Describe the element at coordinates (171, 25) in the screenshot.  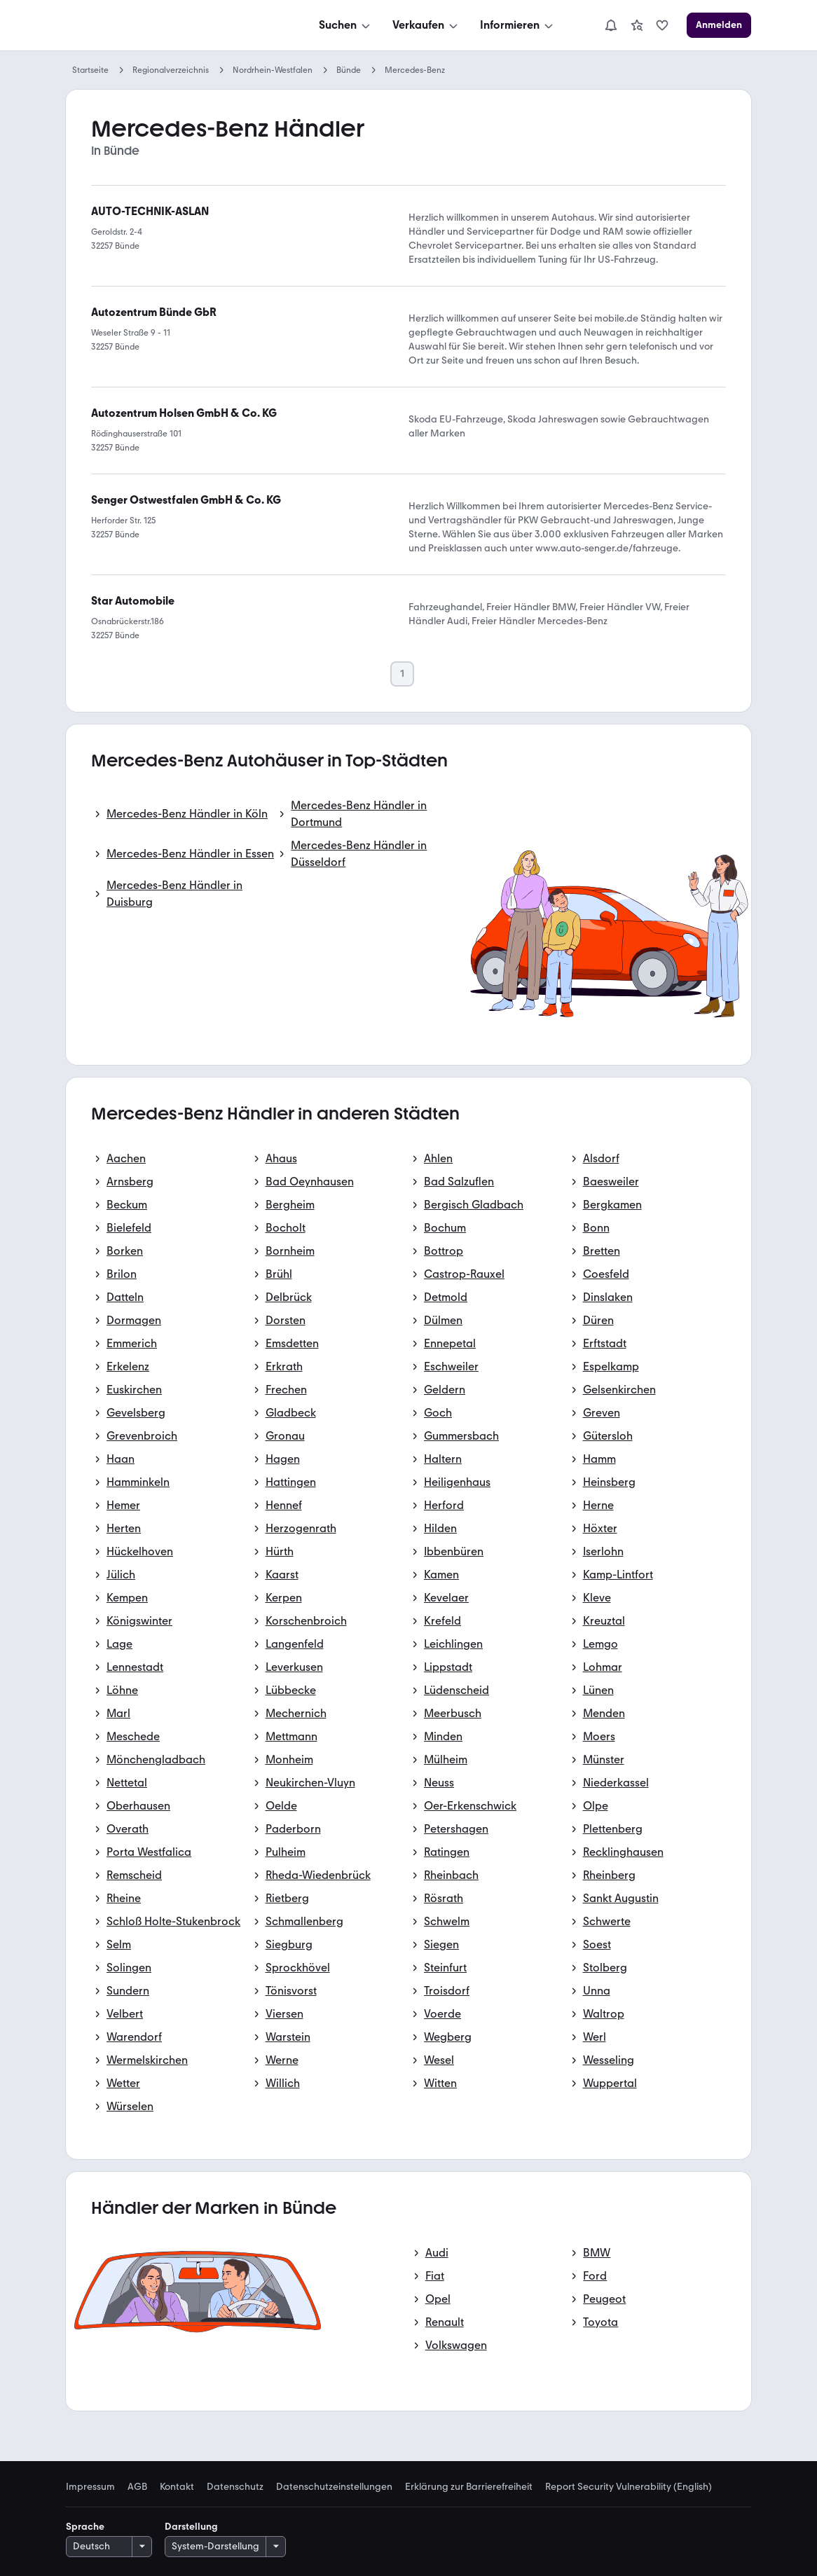
I see `[Zur mobile.de Startseite]` at that location.